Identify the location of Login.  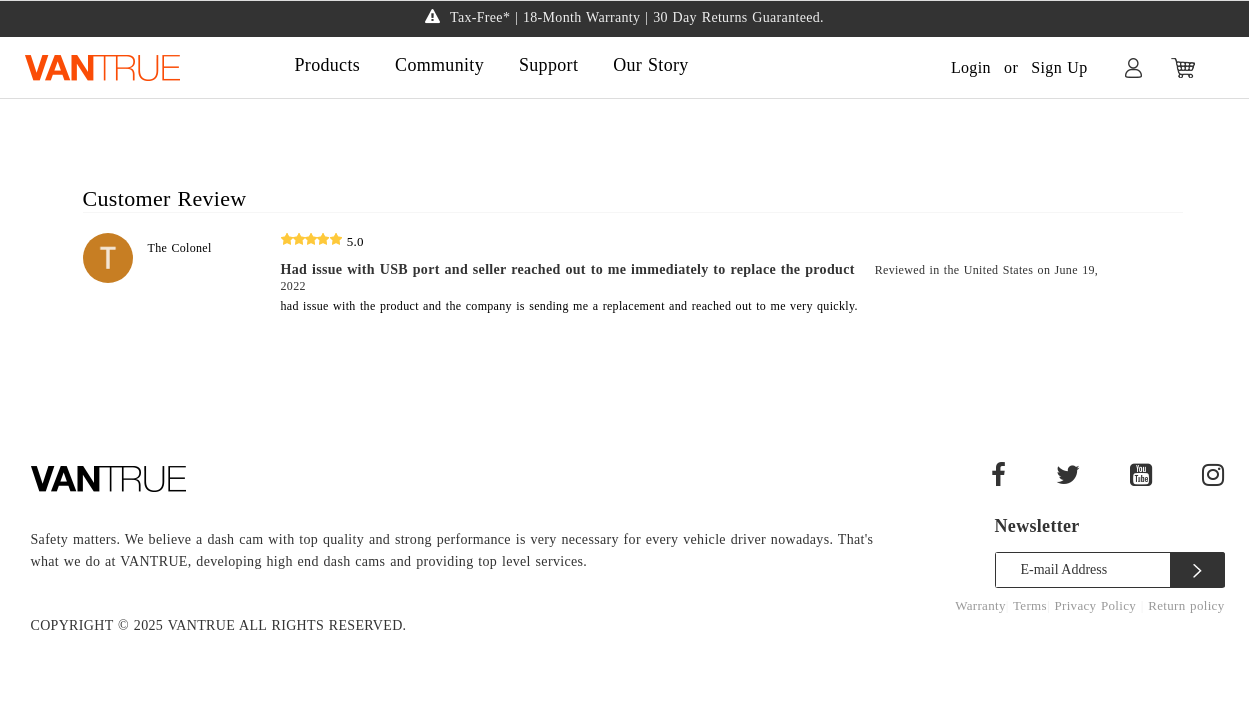
(971, 67).